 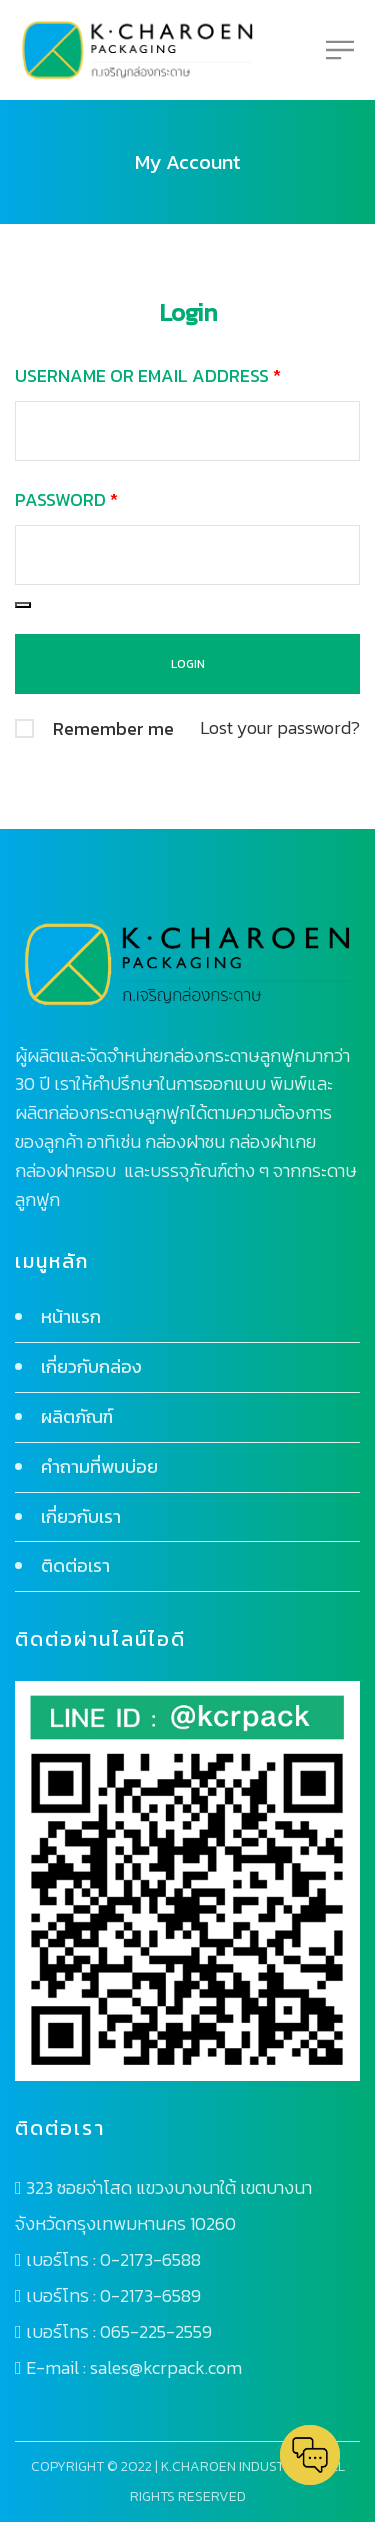 What do you see at coordinates (81, 1516) in the screenshot?
I see `เกี่ยวกับเรา` at bounding box center [81, 1516].